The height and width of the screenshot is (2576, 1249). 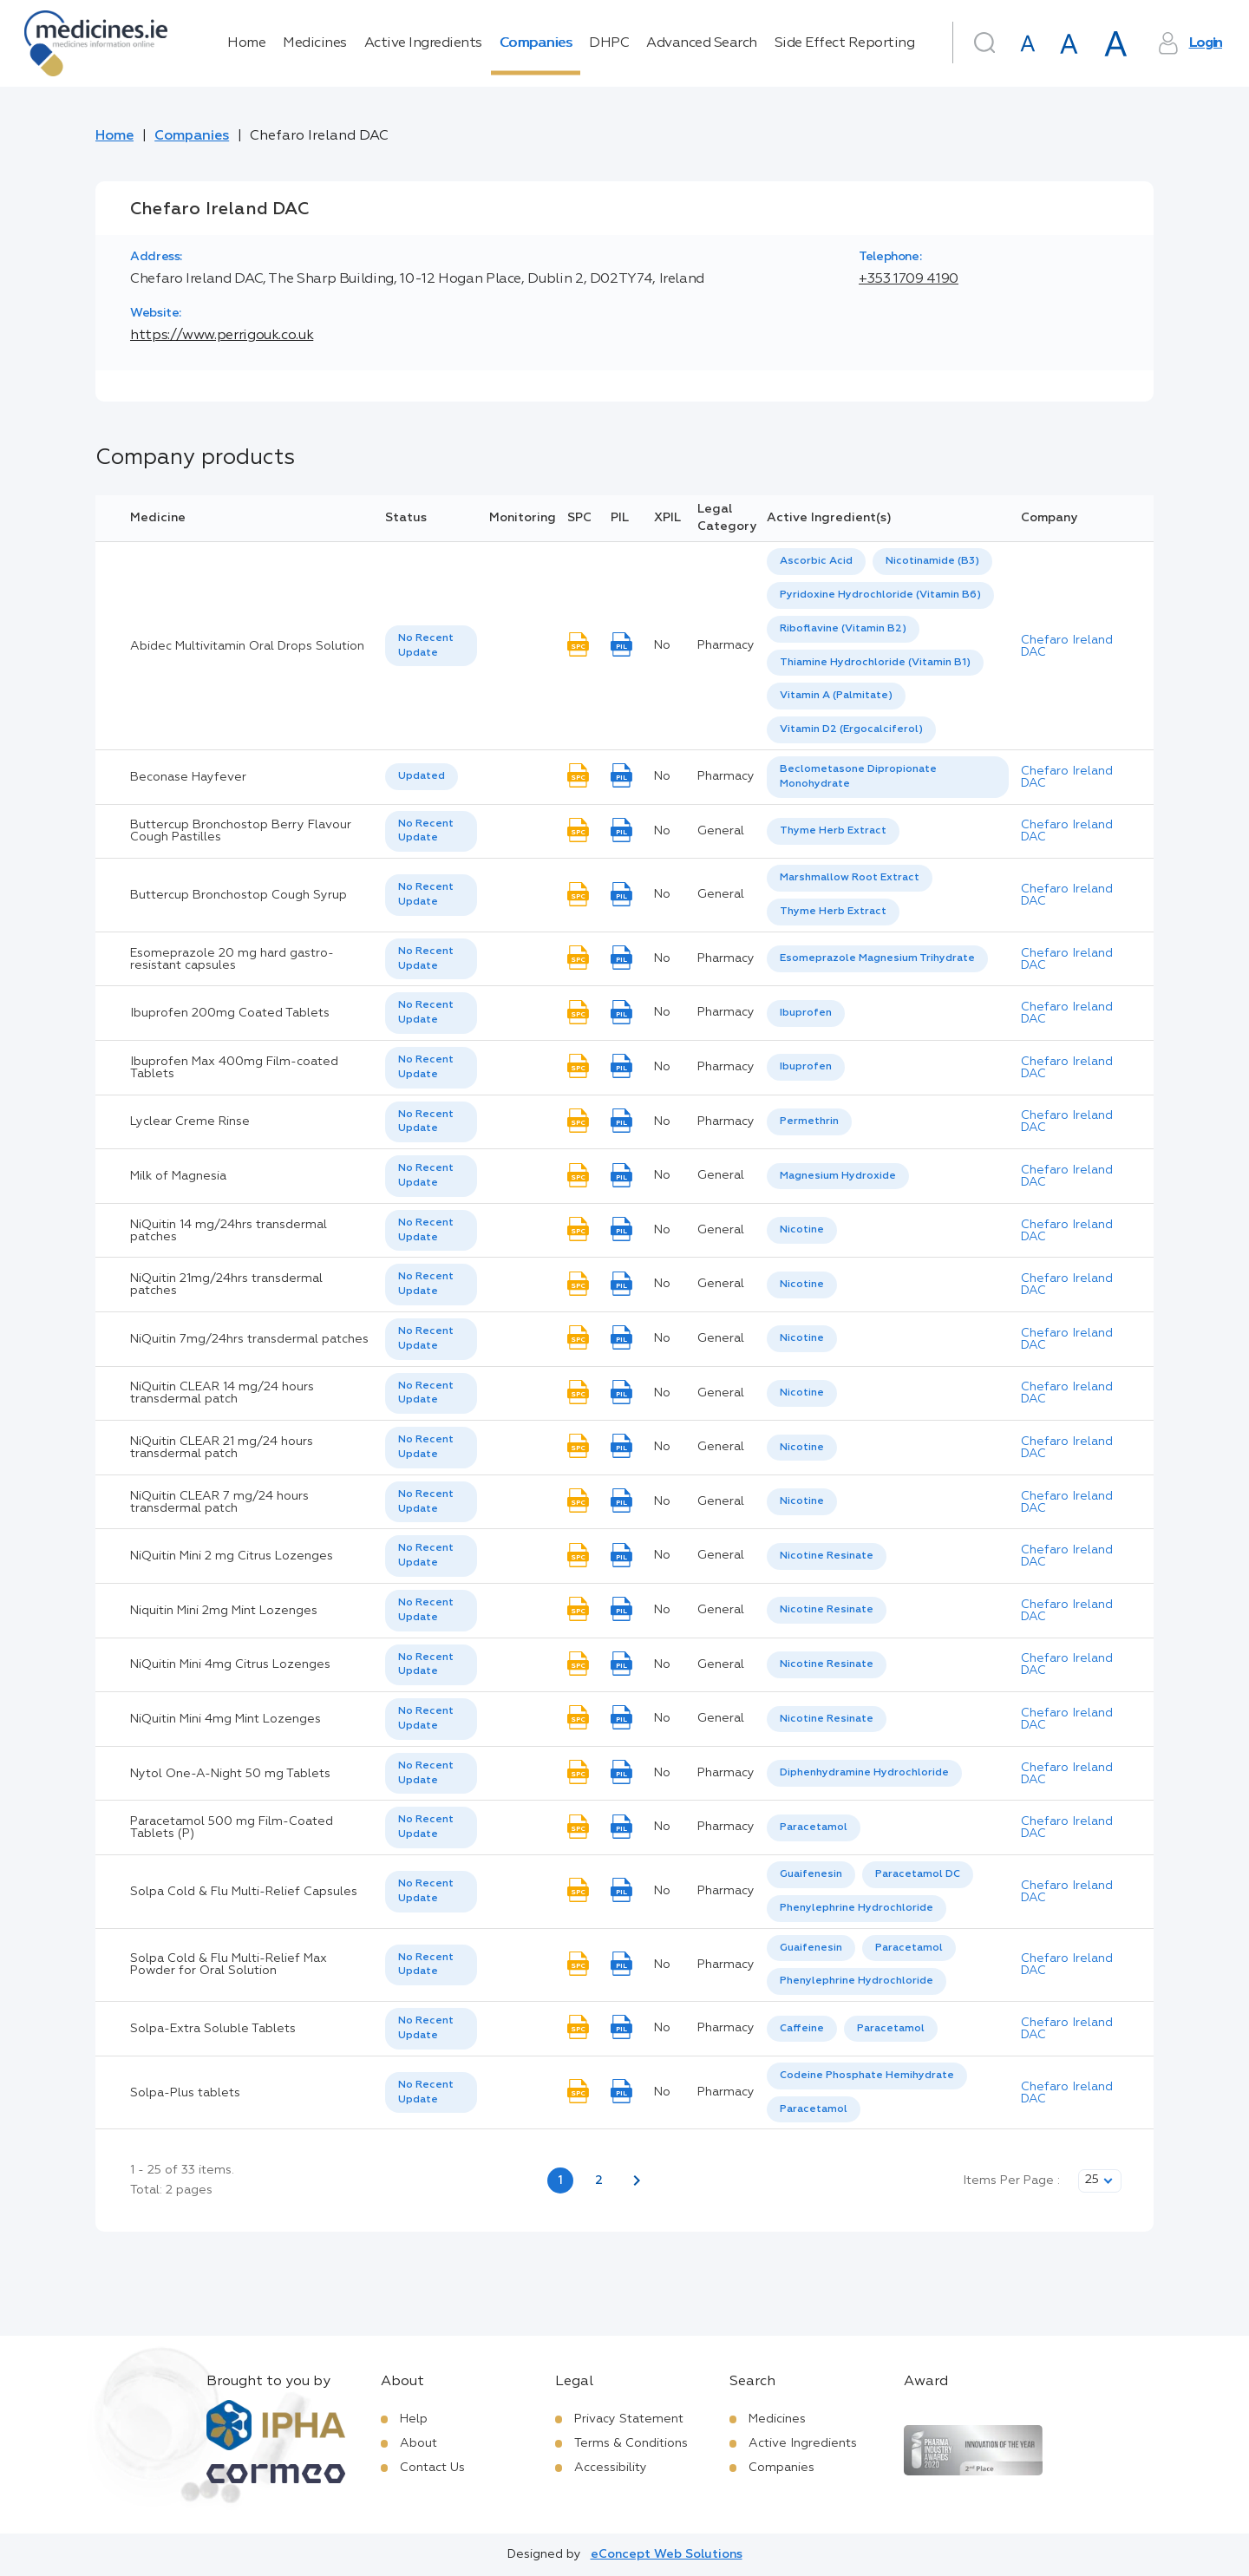 I want to click on Beclometasone Dipropionate Monohydrate [listbox], so click(x=858, y=776).